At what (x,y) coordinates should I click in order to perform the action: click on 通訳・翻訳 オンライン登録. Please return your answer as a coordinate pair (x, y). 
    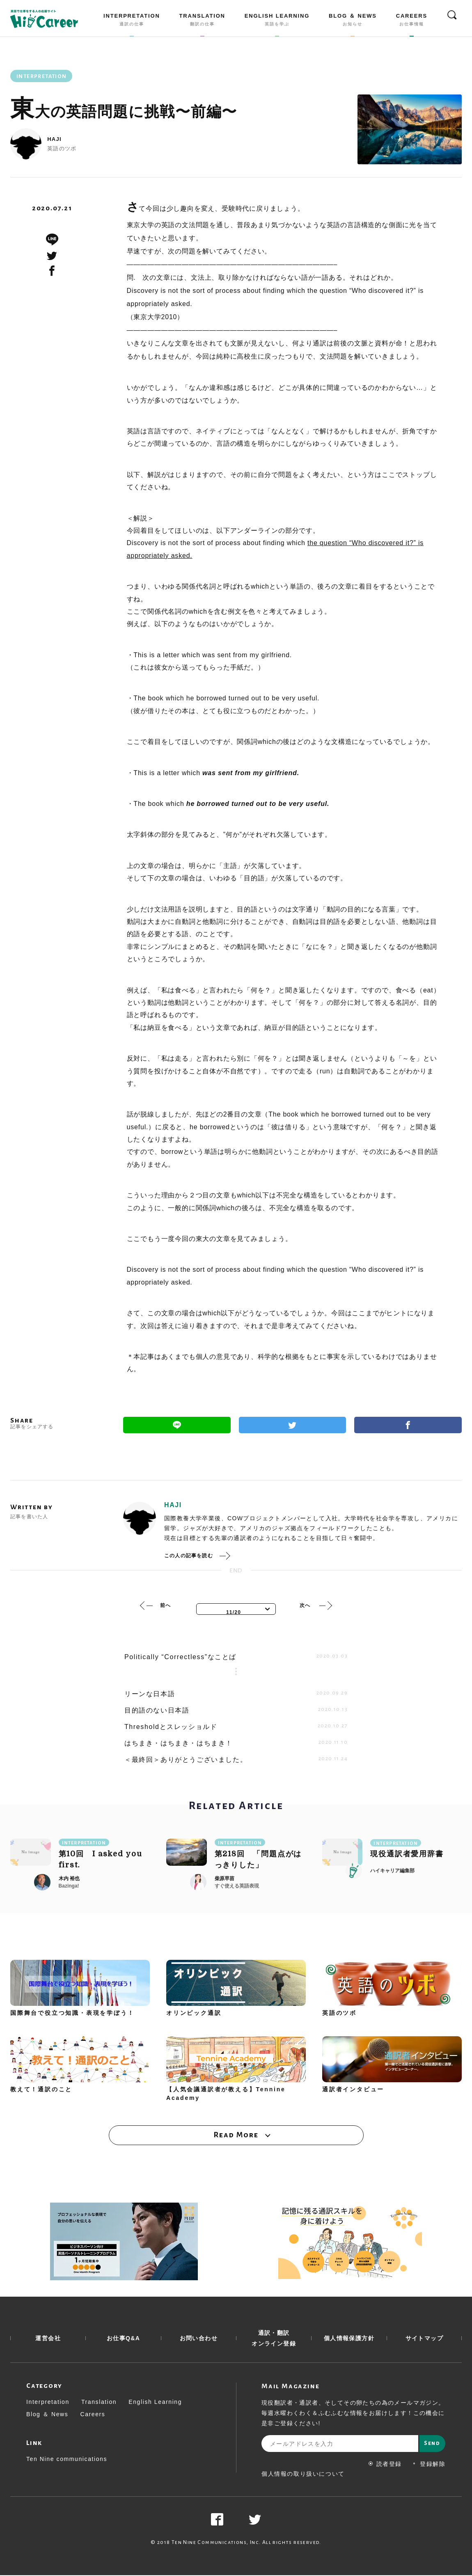
    Looking at the image, I should click on (274, 2339).